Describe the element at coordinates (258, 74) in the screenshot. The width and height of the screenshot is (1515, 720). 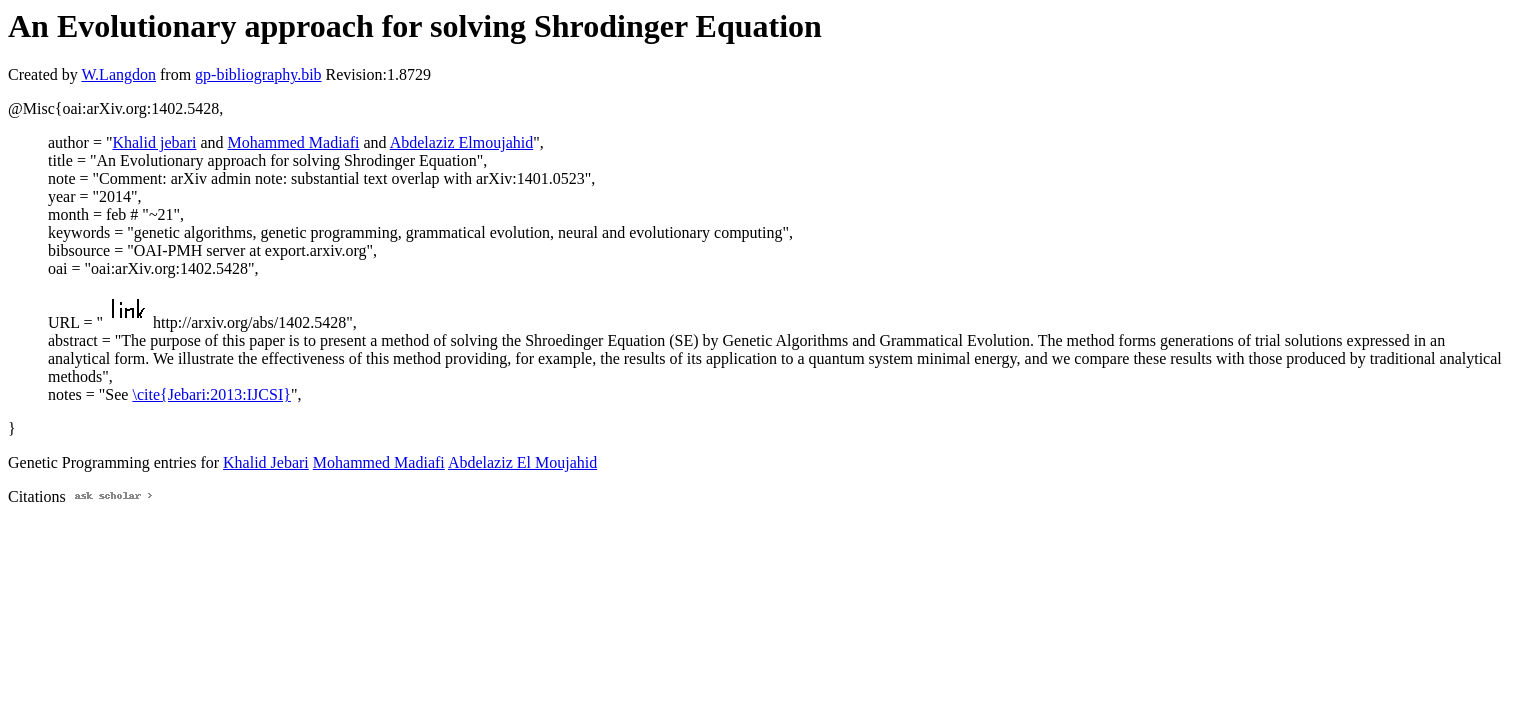
I see `gp-bibliography.bib` at that location.